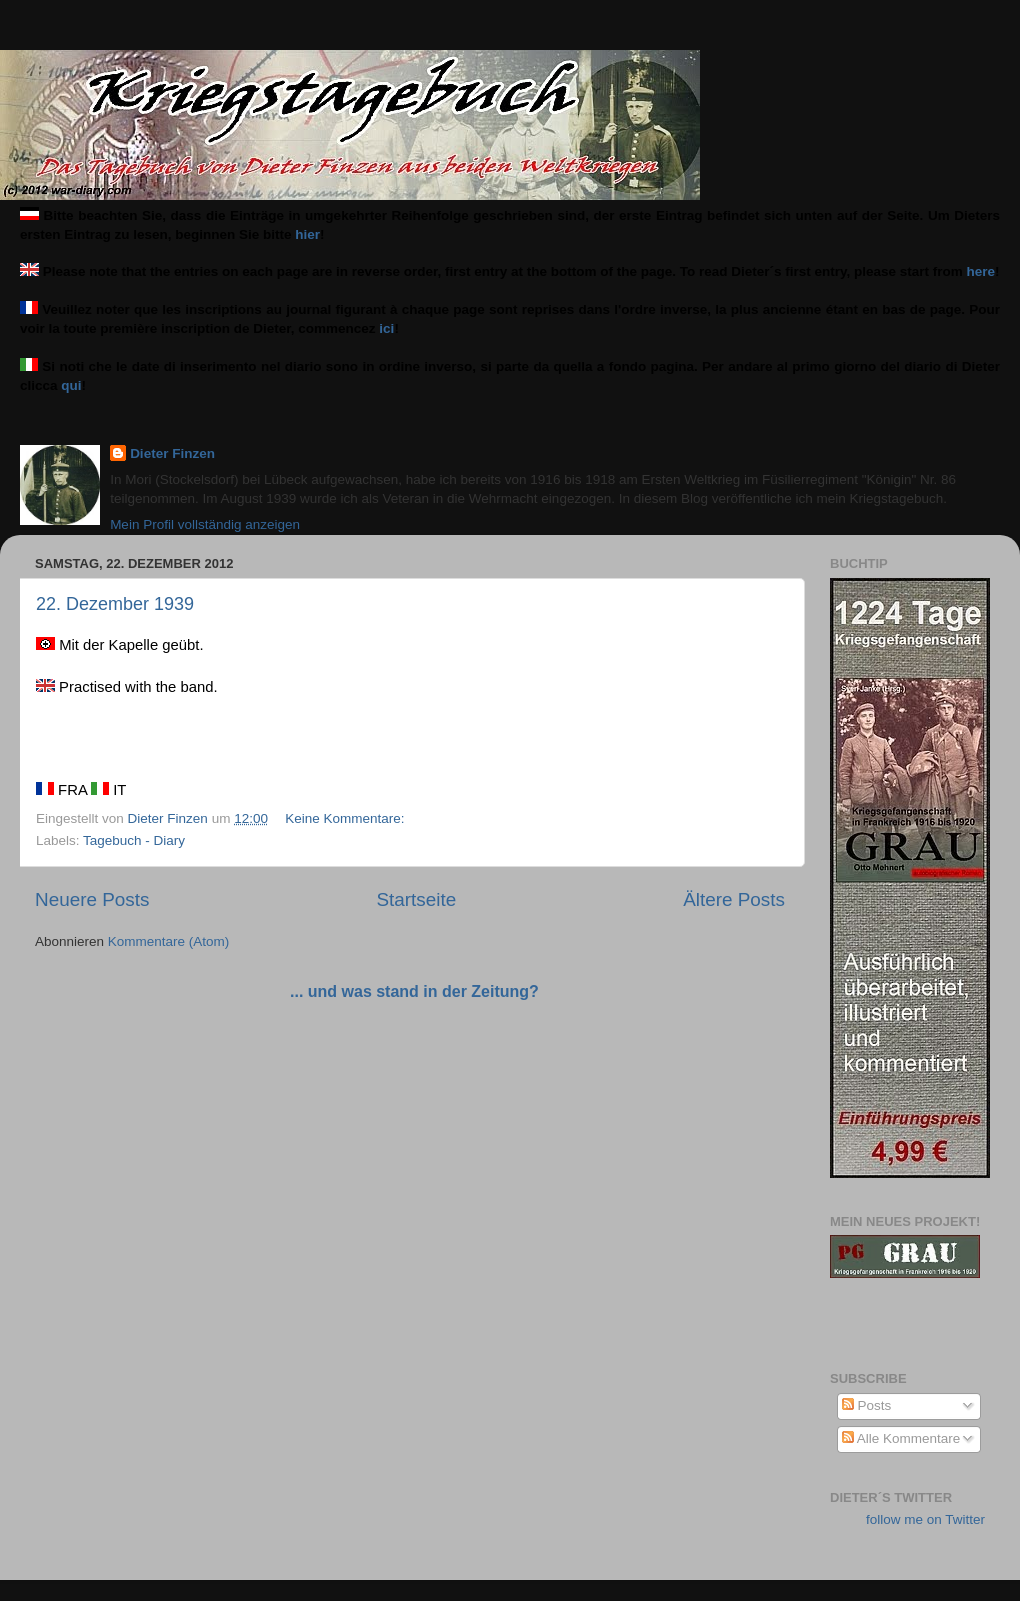  I want to click on Dieter Finzen, so click(172, 453).